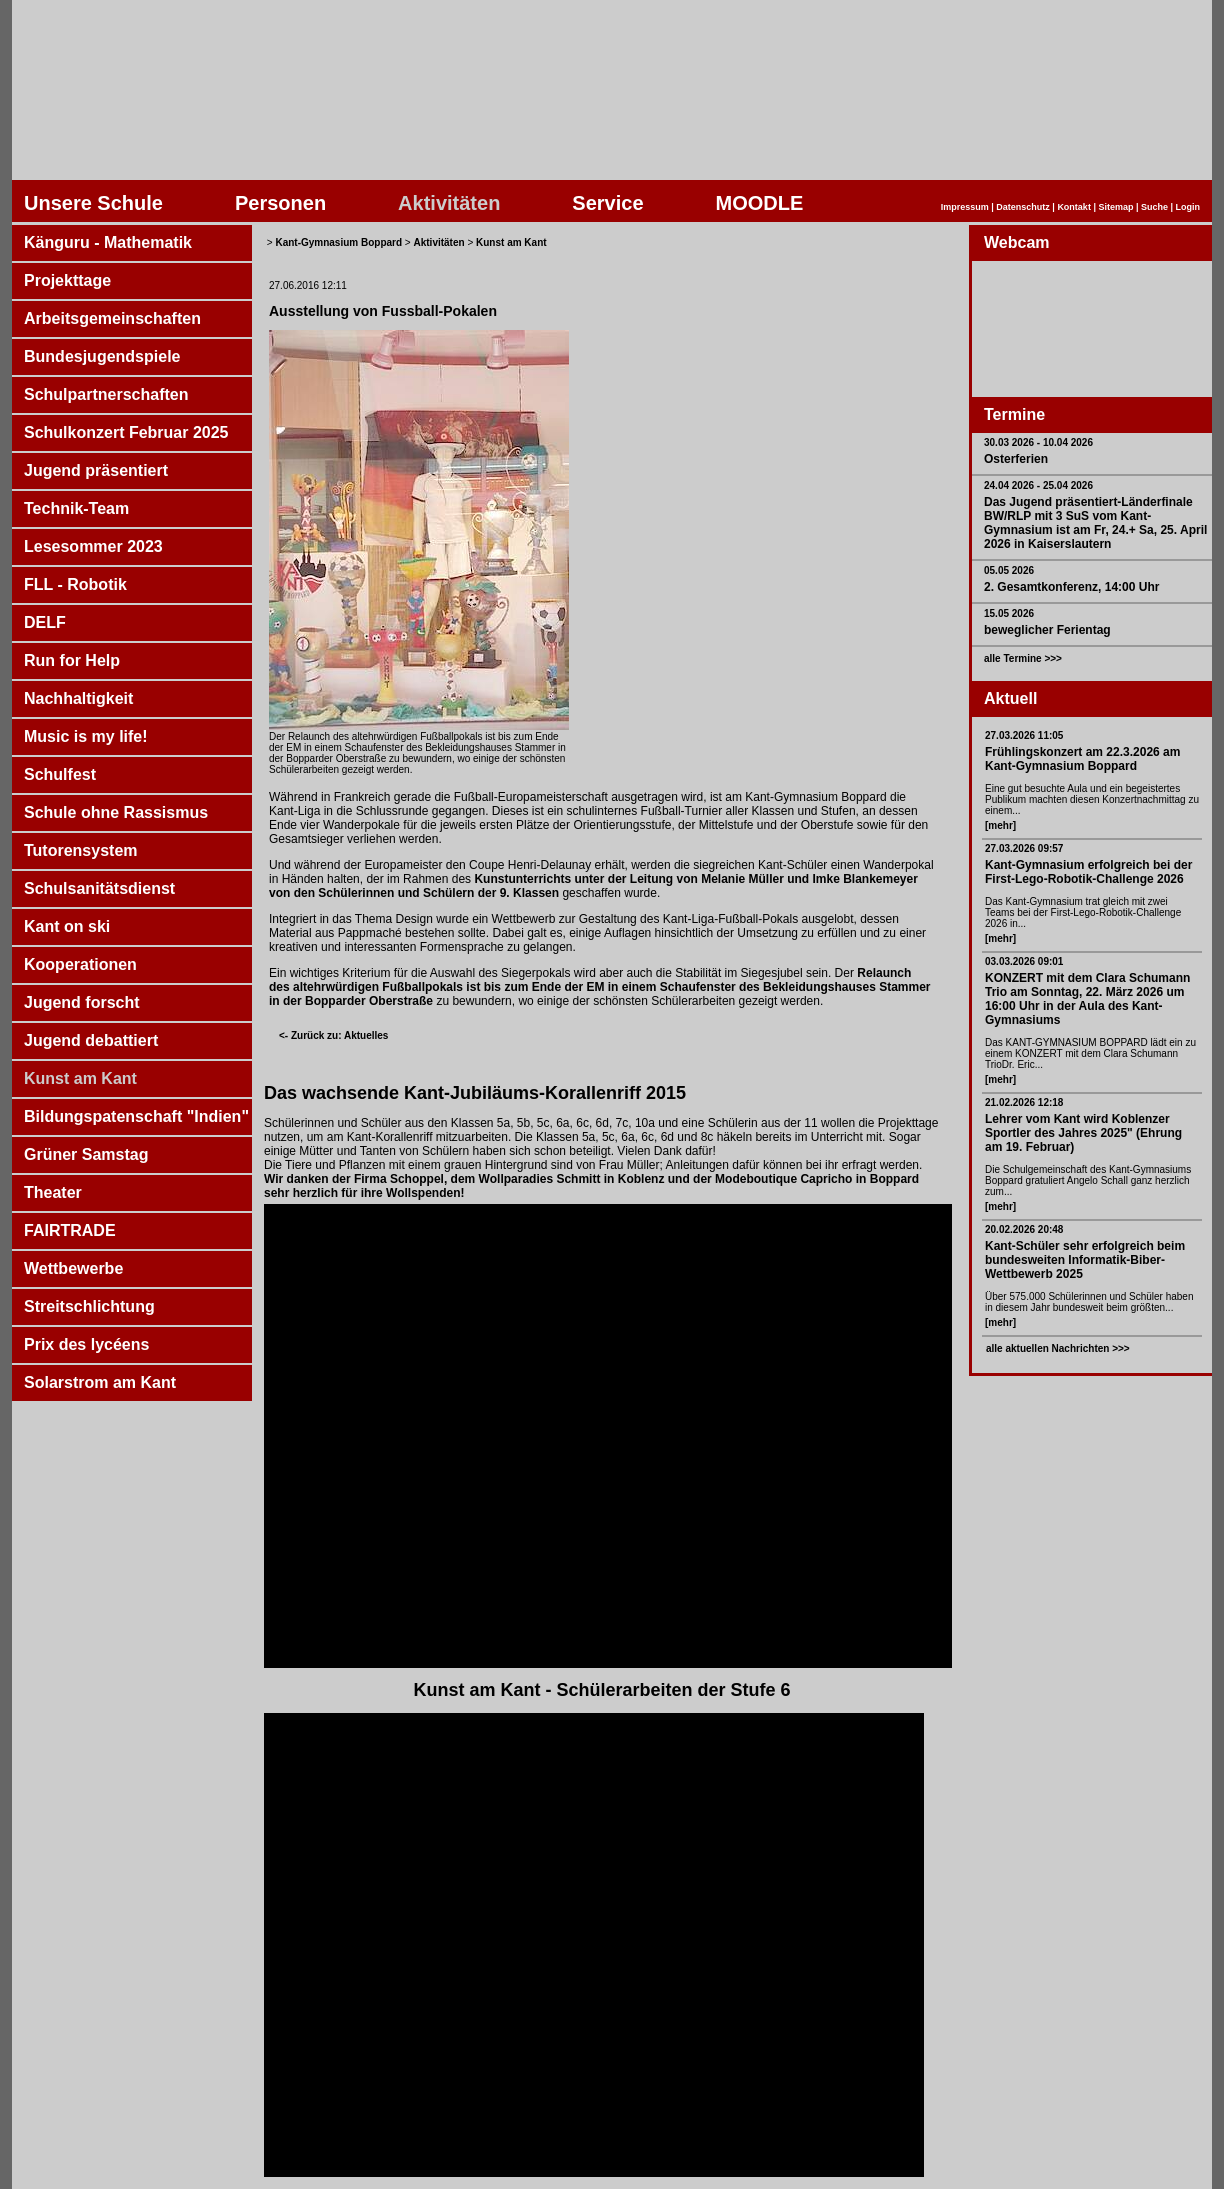  I want to click on Lehrer vom Kant wird Koblenzer Sportler des Jahres 2025" (Ehrung am 19. Februar), so click(1083, 1133).